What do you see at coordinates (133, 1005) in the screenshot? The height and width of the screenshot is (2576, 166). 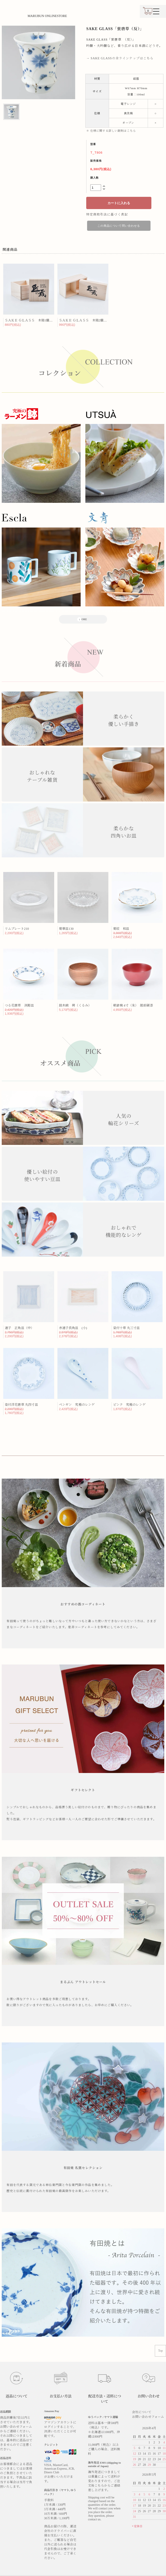 I see `朝倉椀 4寸（朱） 越前硬漆` at bounding box center [133, 1005].